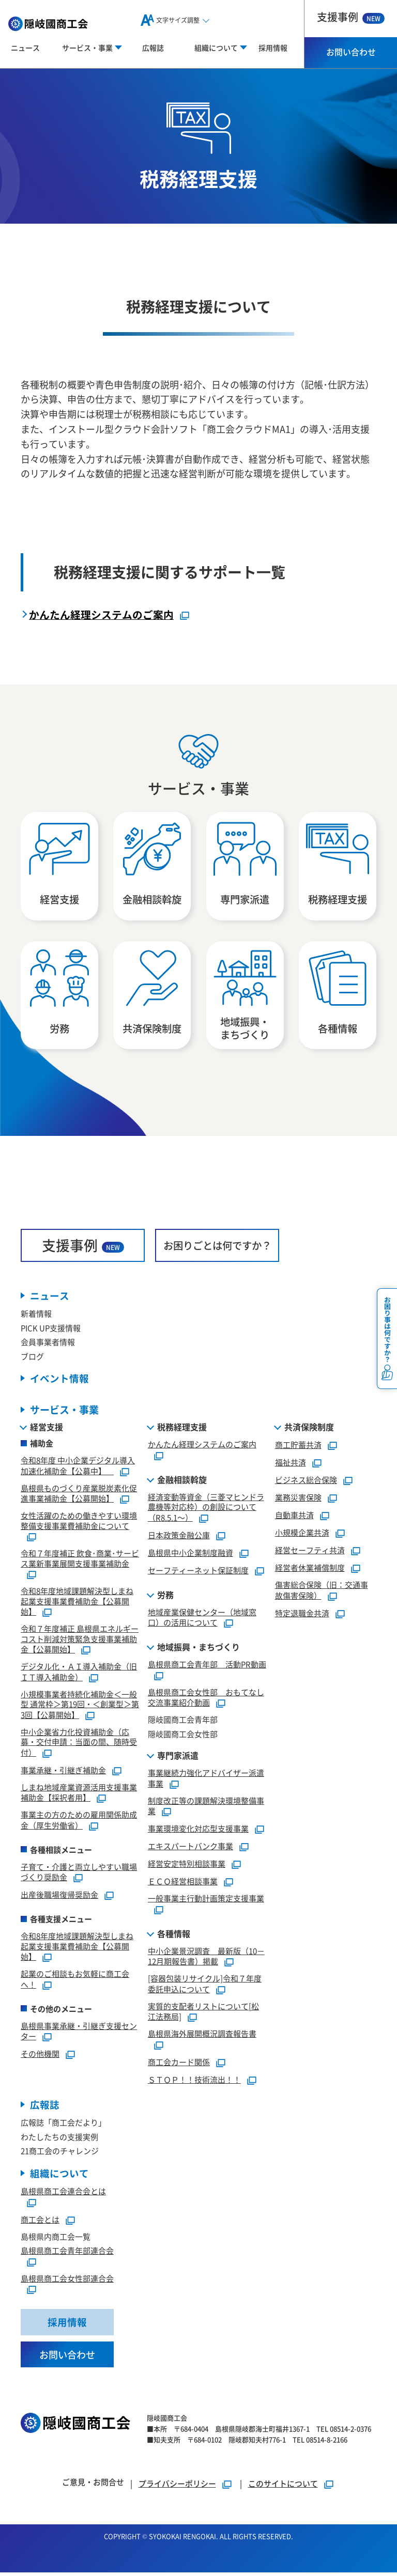  I want to click on 島根県海外展開概況調査報告書, so click(202, 2036).